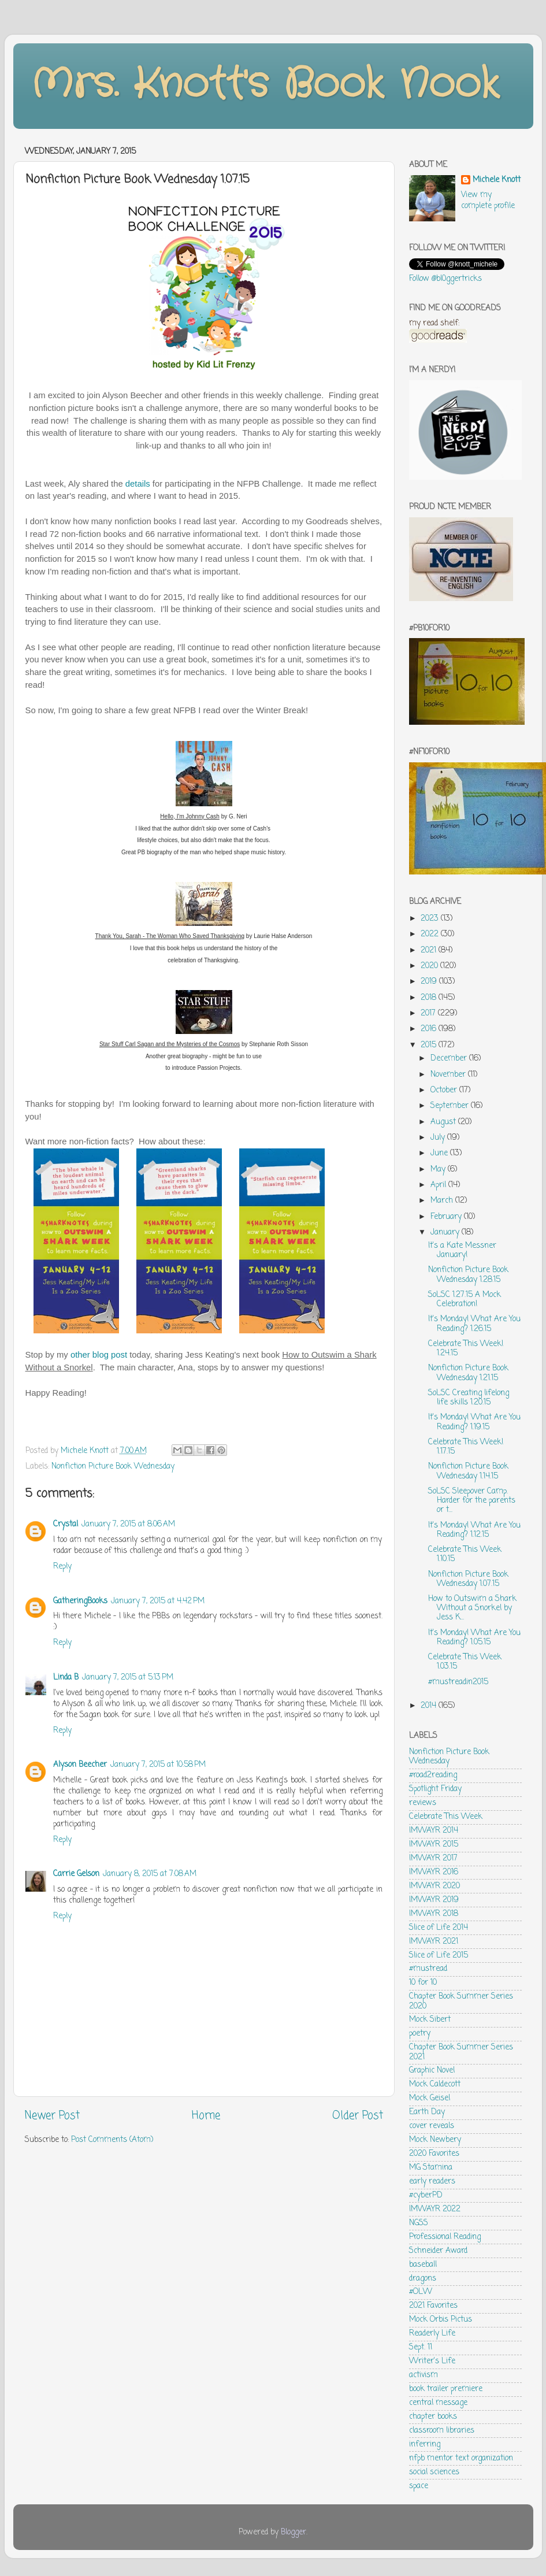 The width and height of the screenshot is (546, 2576). Describe the element at coordinates (439, 1169) in the screenshot. I see `May` at that location.